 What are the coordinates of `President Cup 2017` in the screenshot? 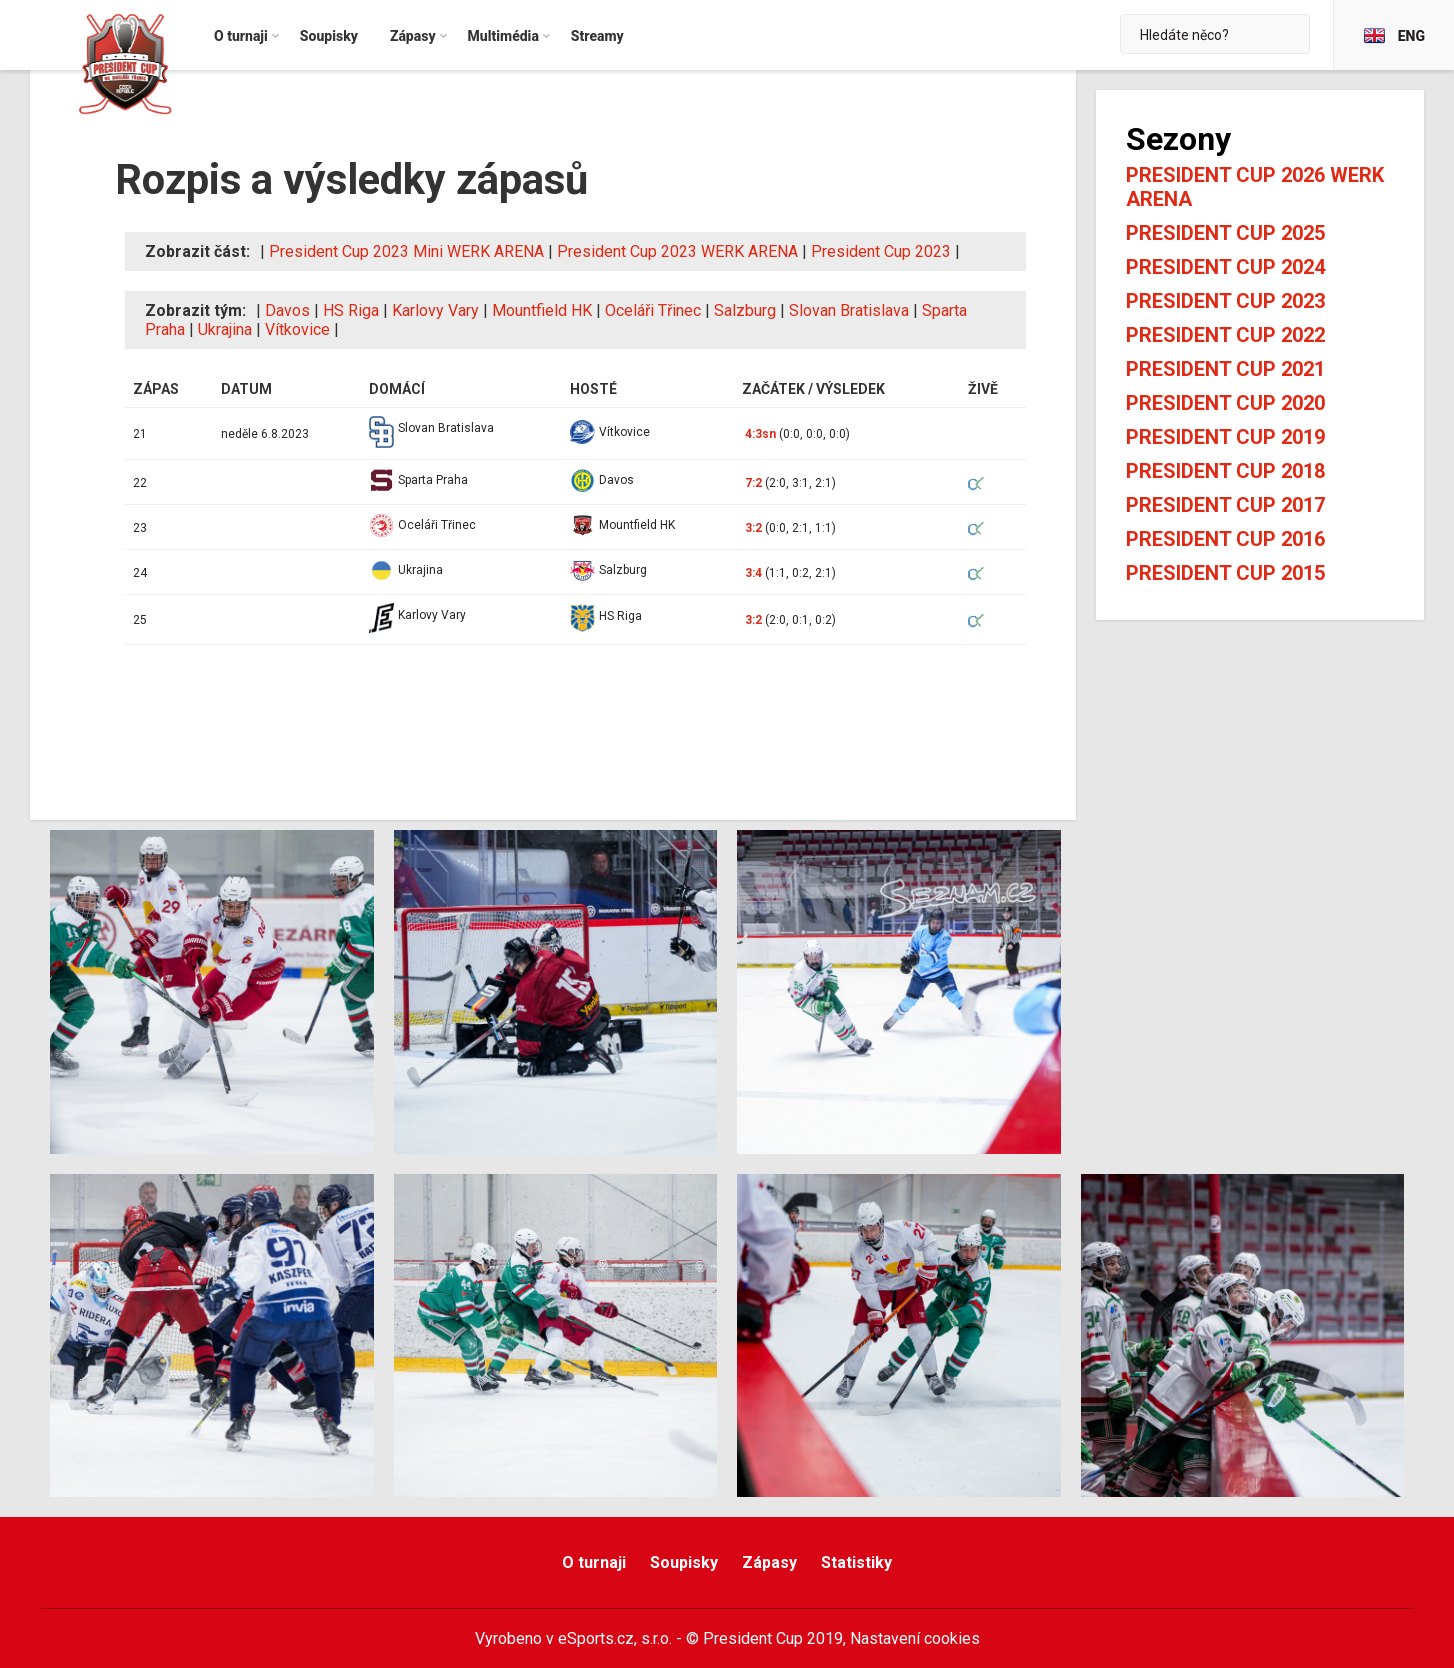 It's located at (1225, 505).